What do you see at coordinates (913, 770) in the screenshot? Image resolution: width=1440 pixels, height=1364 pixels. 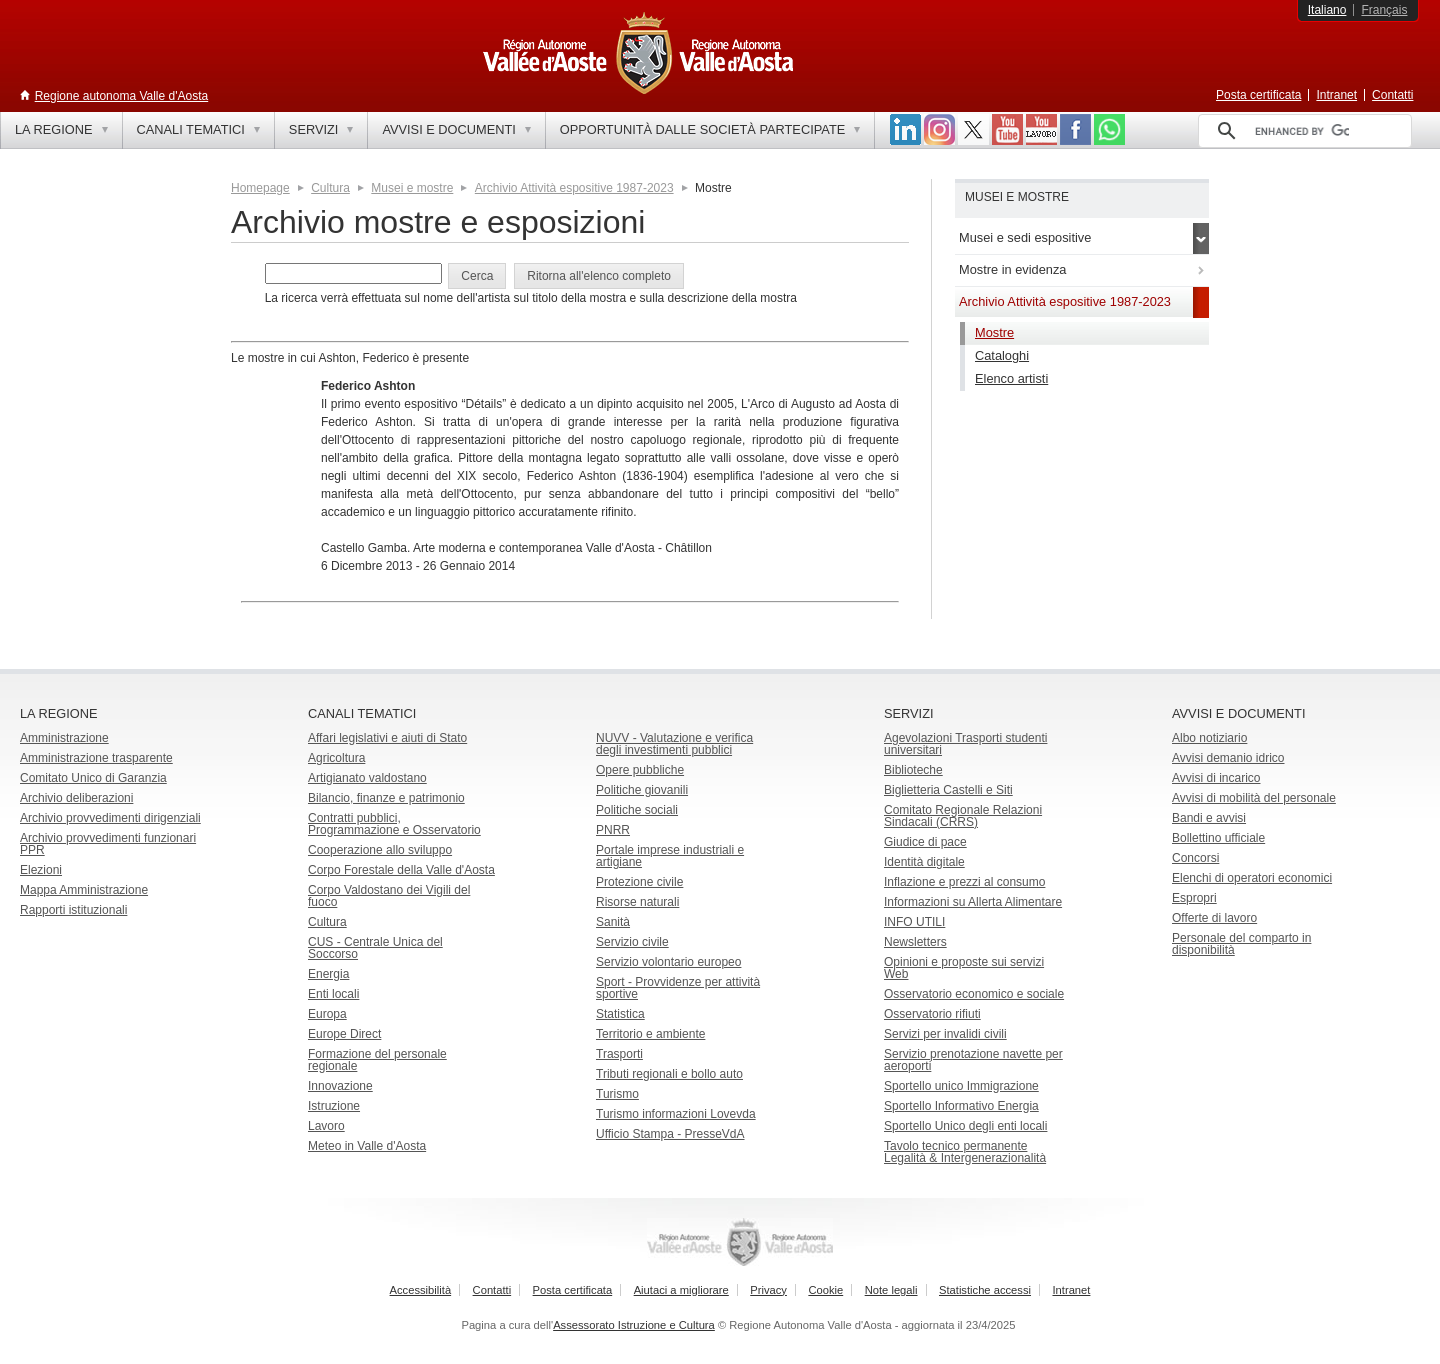 I see `Biblioteche` at bounding box center [913, 770].